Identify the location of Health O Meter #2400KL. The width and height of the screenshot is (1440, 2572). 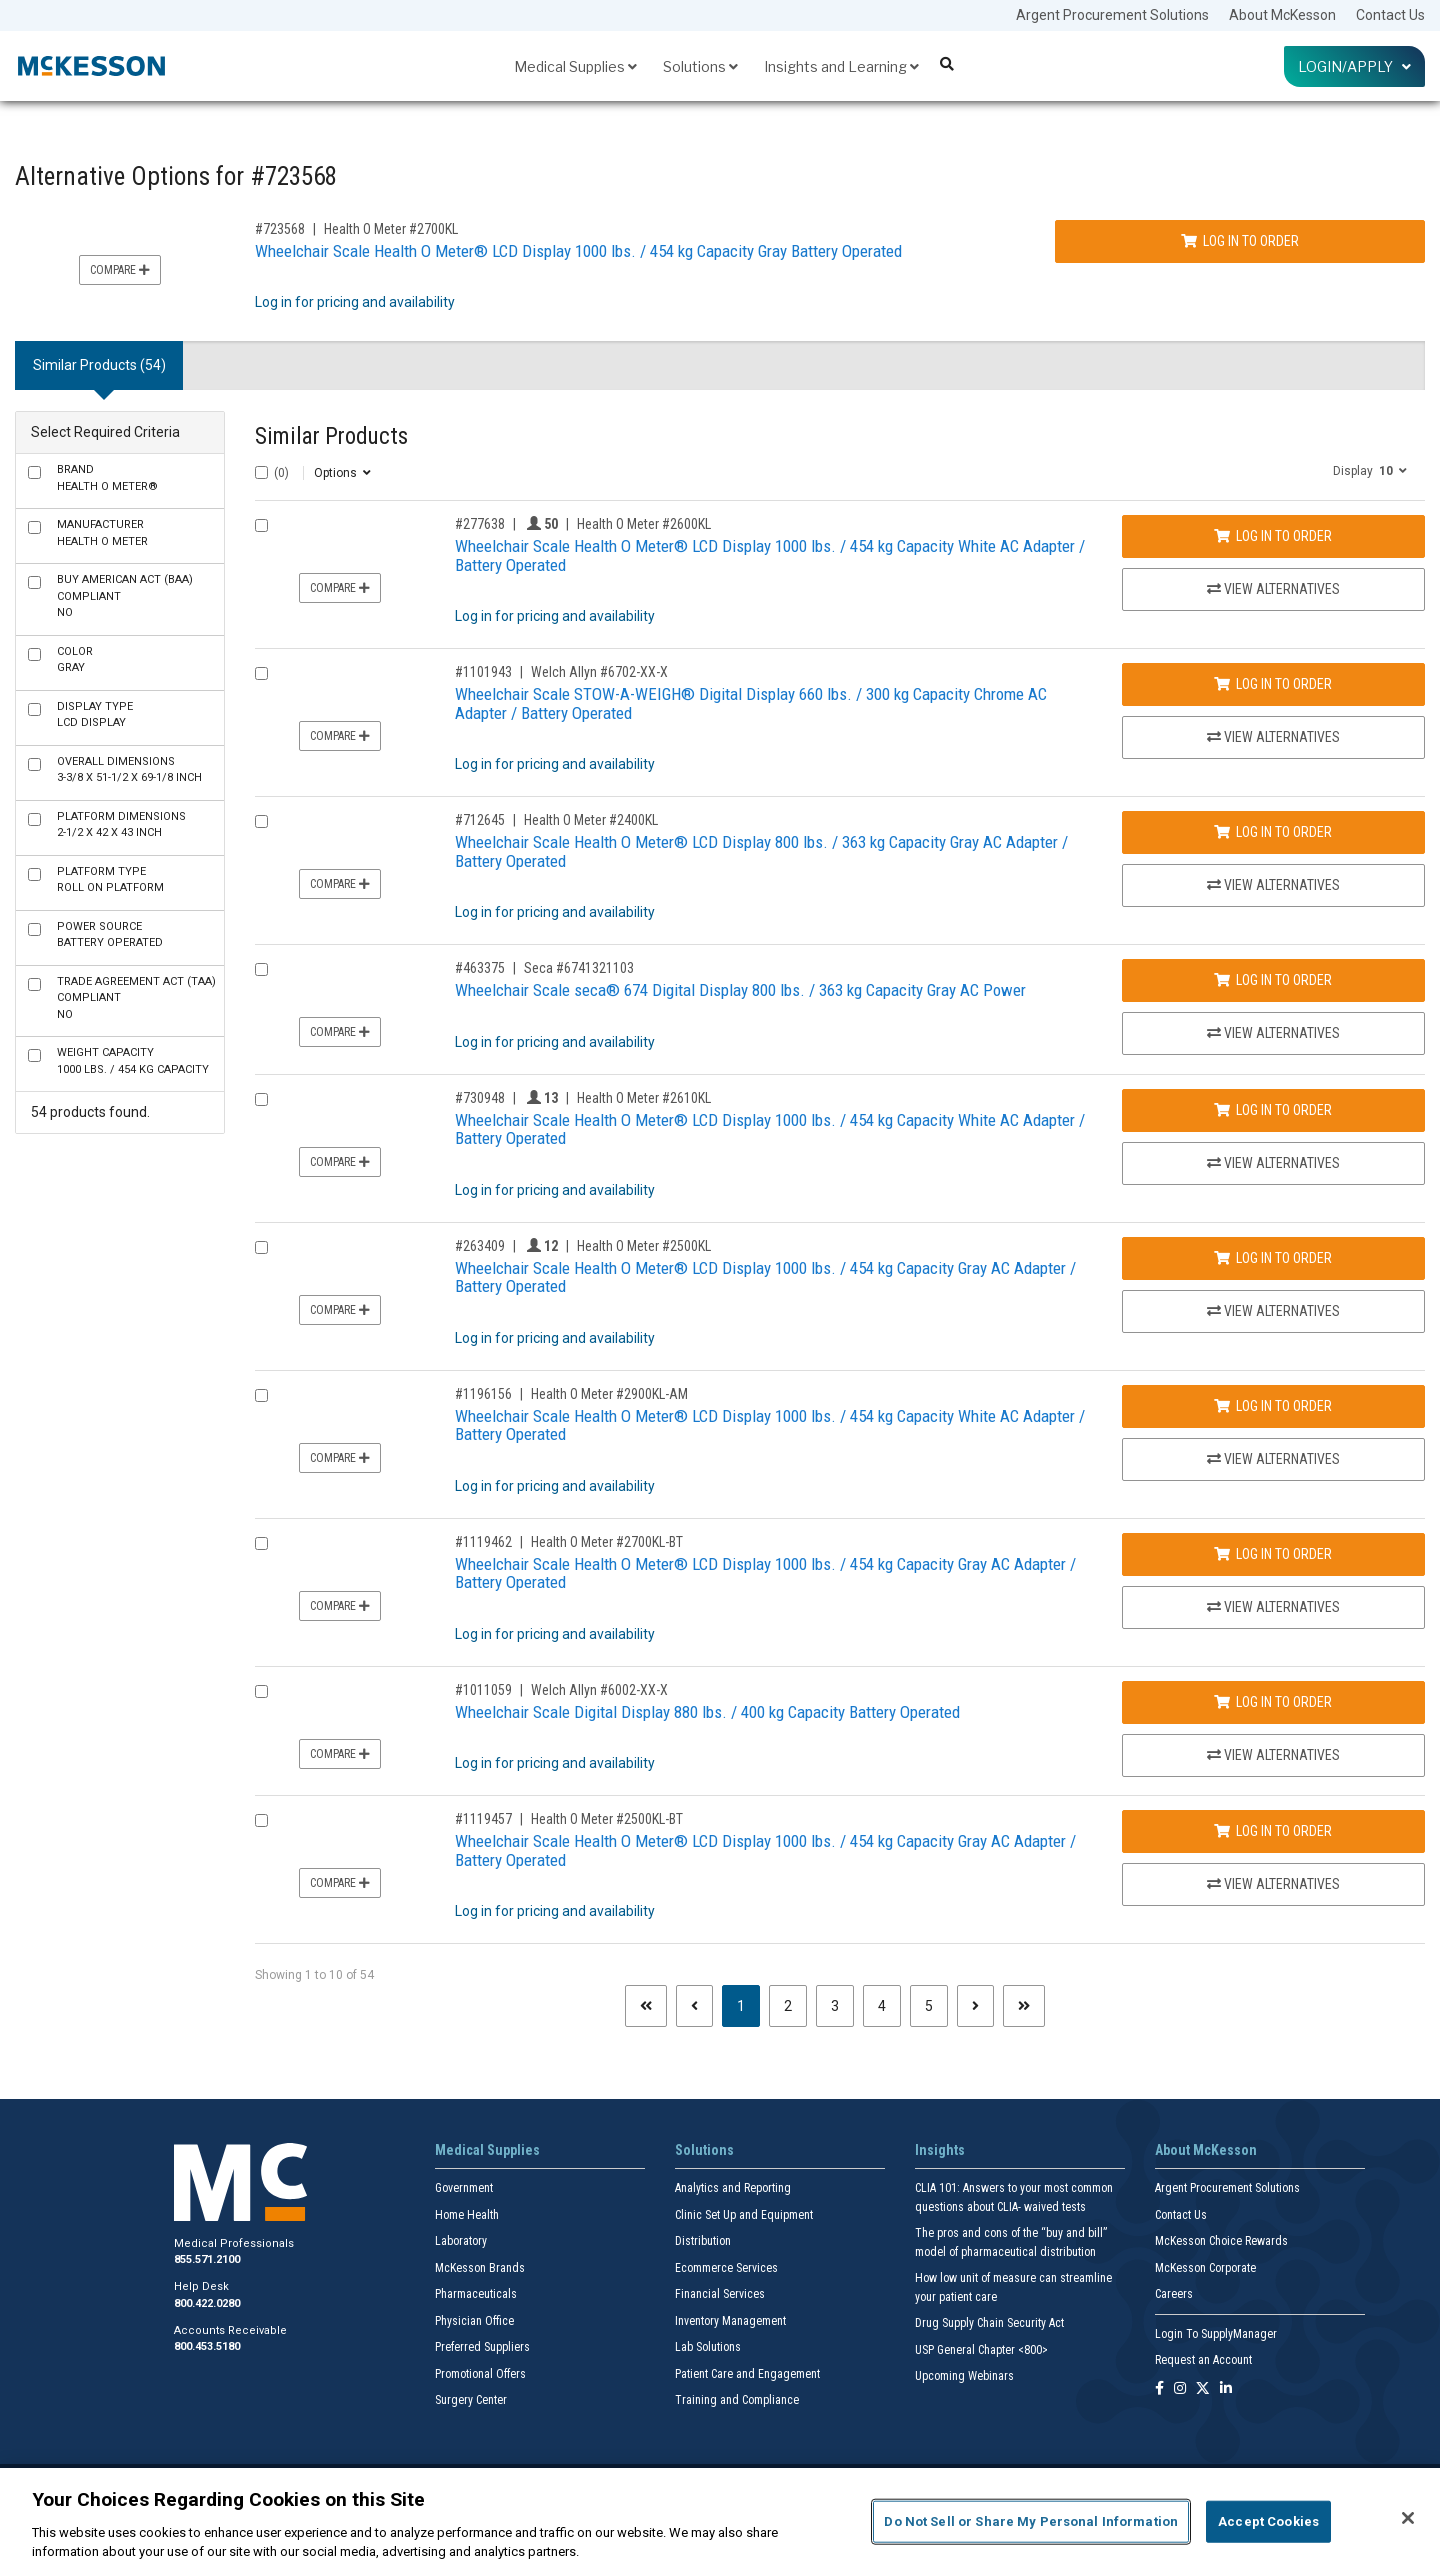
(591, 820).